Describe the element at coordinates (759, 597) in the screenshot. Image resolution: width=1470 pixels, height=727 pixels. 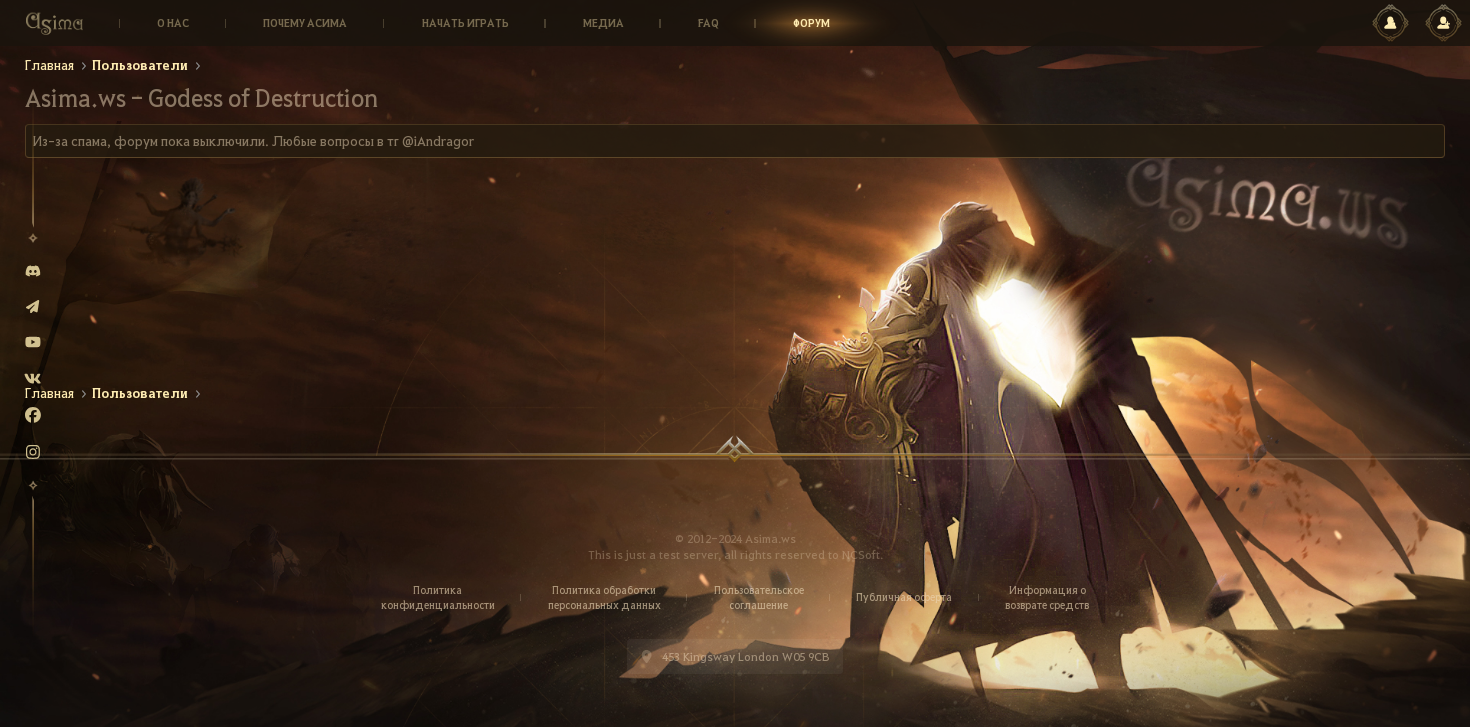
I see `Пользовательское соглашение` at that location.